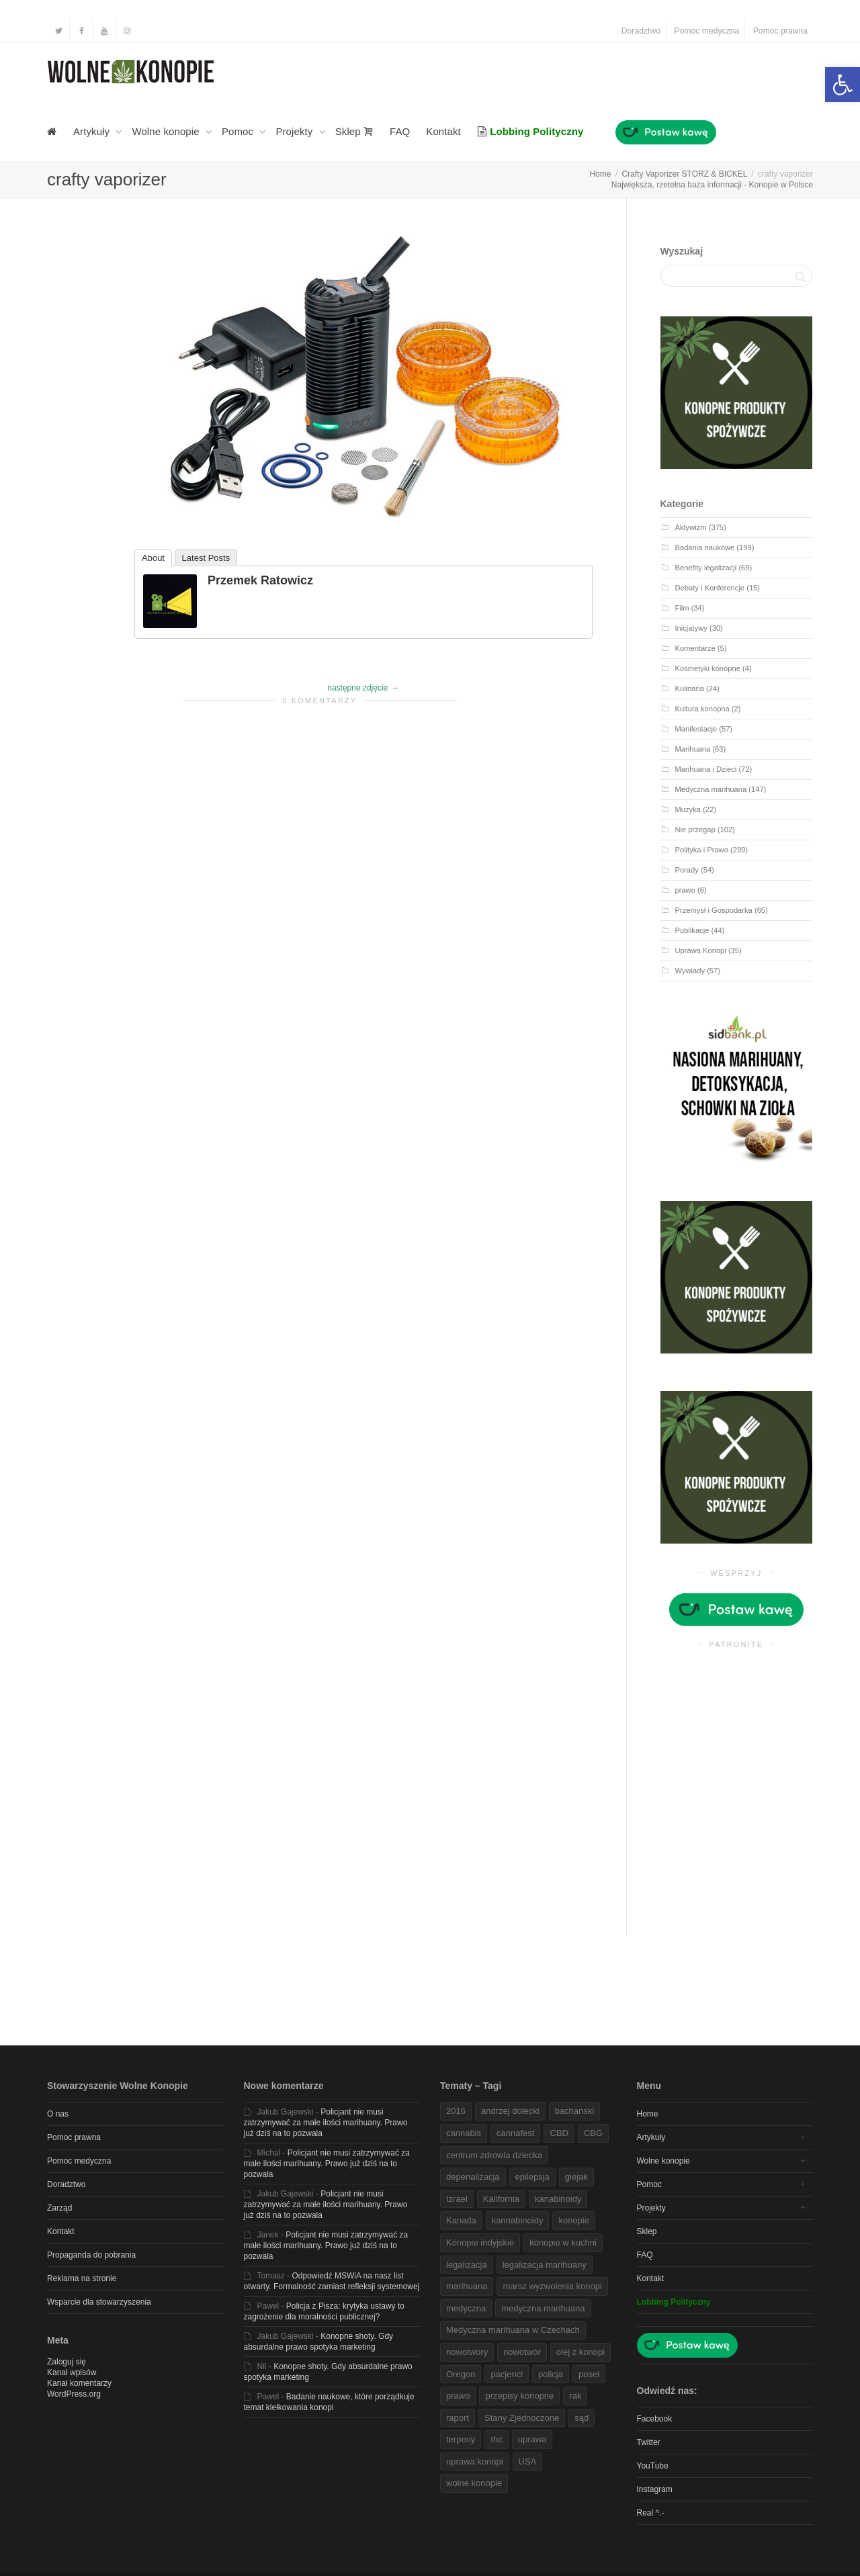 The height and width of the screenshot is (2576, 860). I want to click on wolne konopie [link], so click(474, 2483).